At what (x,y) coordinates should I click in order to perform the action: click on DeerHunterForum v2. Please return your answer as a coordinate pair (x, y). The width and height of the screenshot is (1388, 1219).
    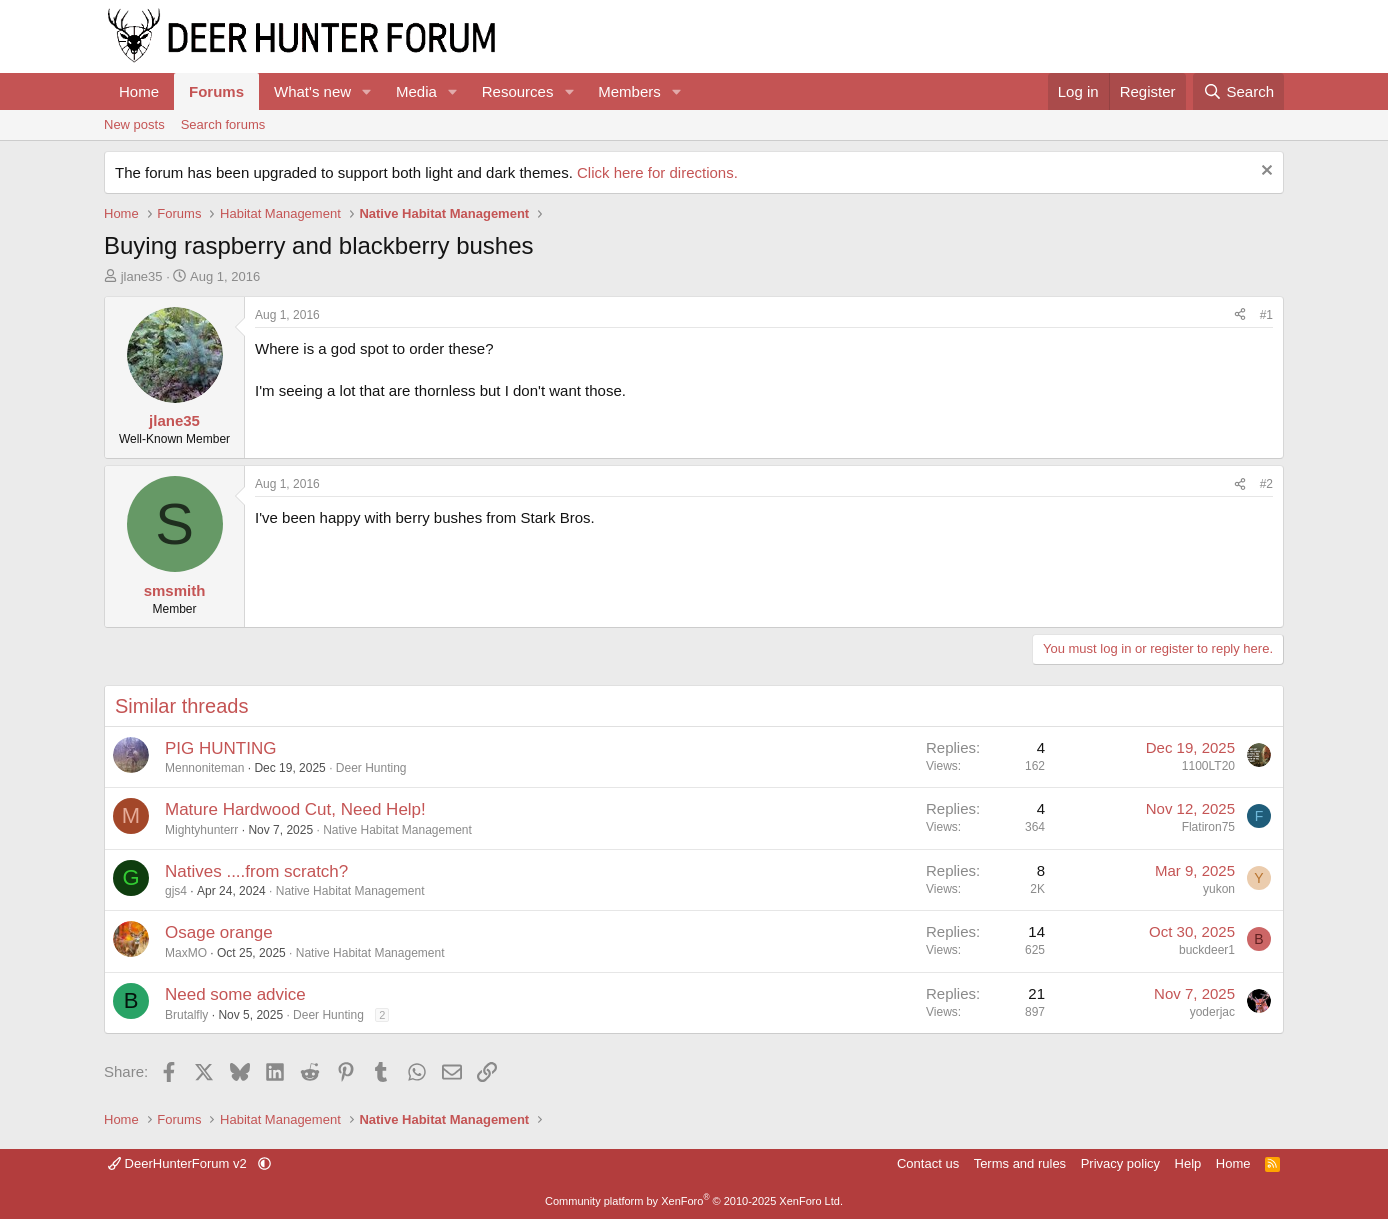
    Looking at the image, I should click on (179, 1163).